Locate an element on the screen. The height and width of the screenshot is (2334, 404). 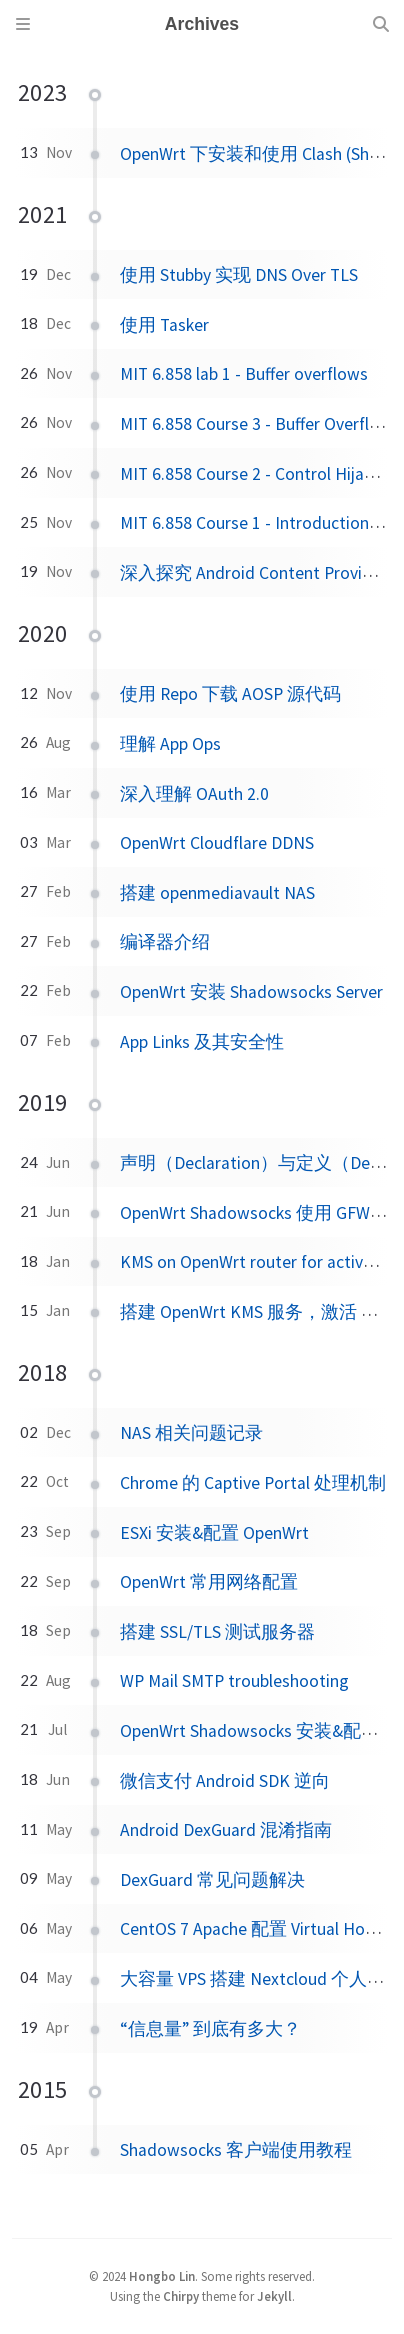
NAS 相关问题记录 is located at coordinates (191, 1433).